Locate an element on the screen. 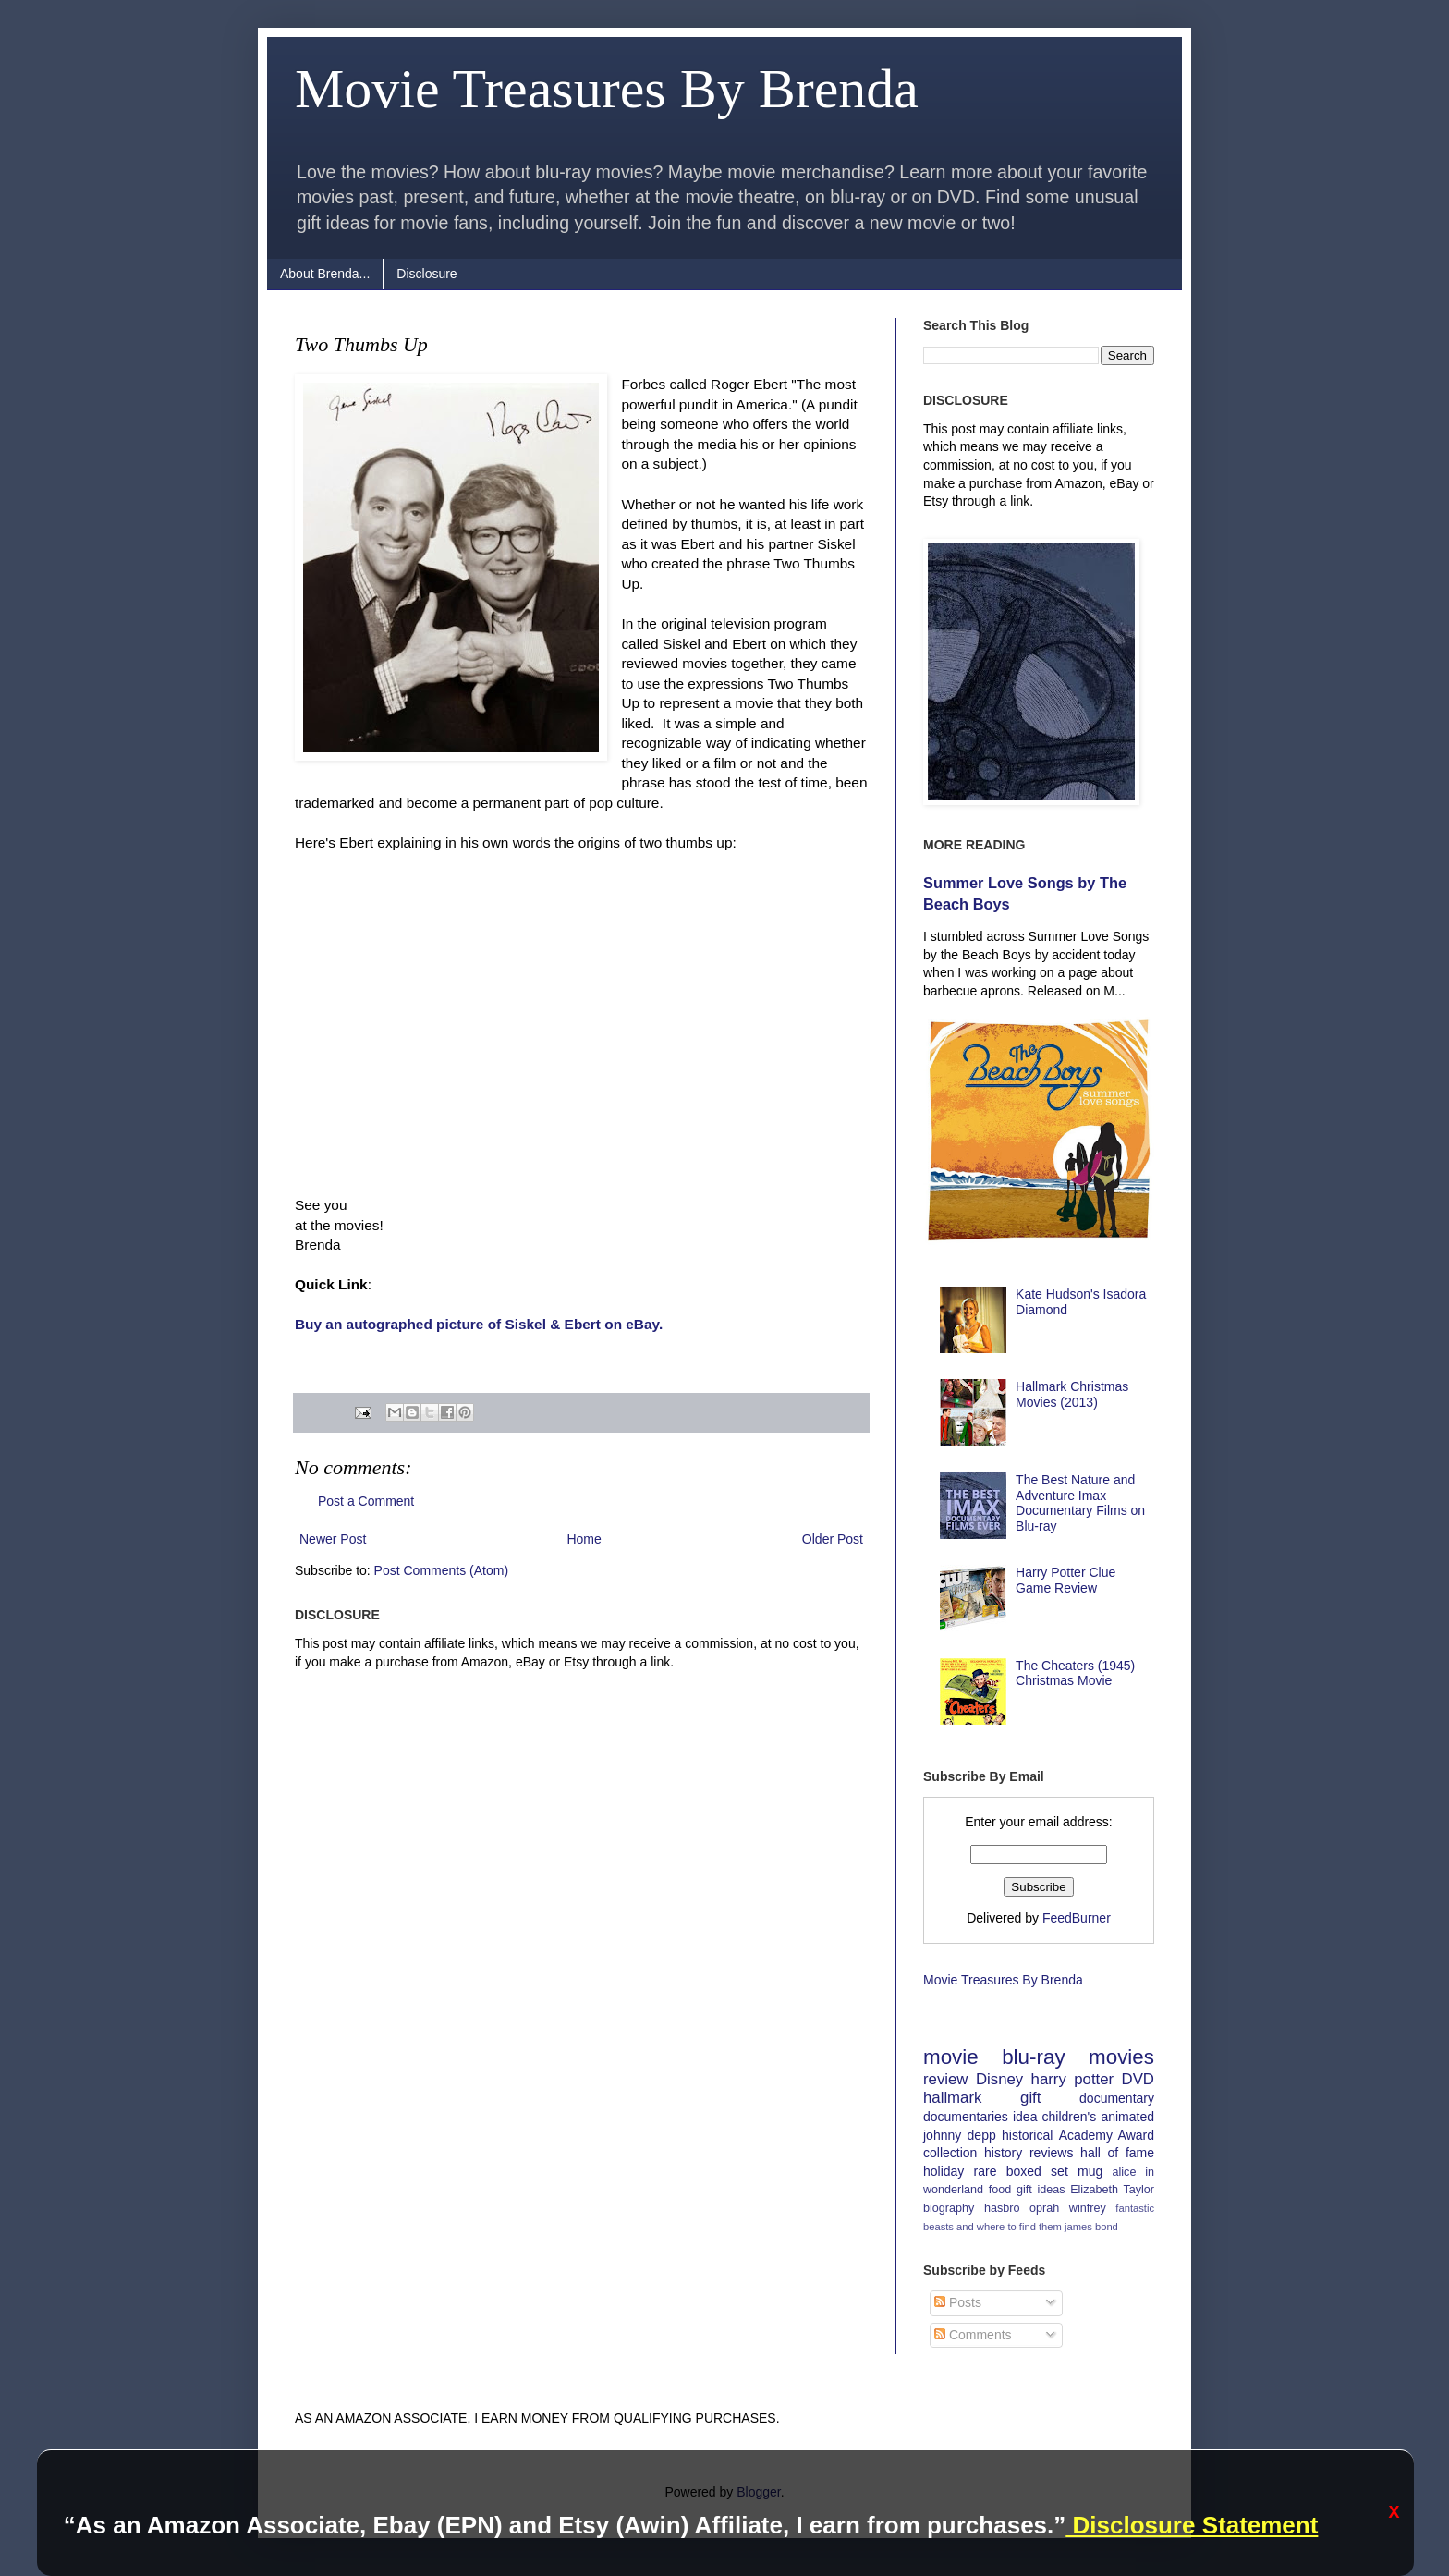 The image size is (1449, 2576). gift is located at coordinates (1030, 2097).